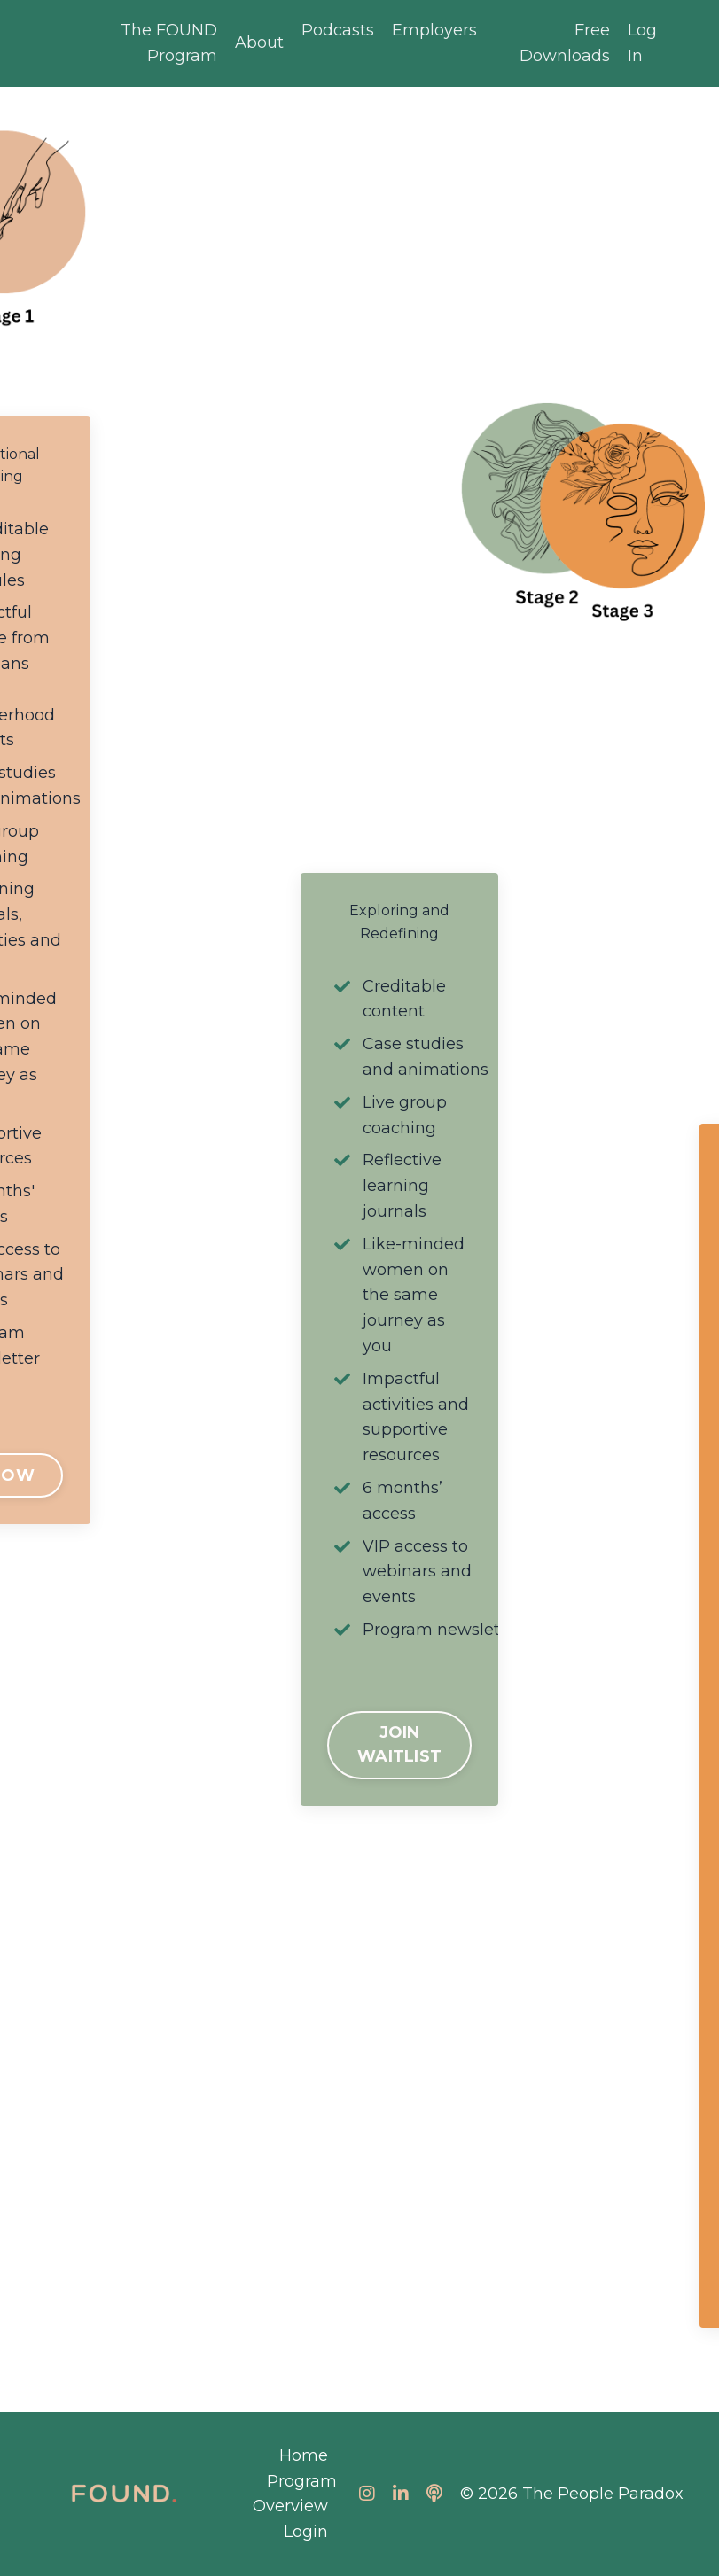 The image size is (719, 2576). Describe the element at coordinates (337, 30) in the screenshot. I see `Podcasts` at that location.